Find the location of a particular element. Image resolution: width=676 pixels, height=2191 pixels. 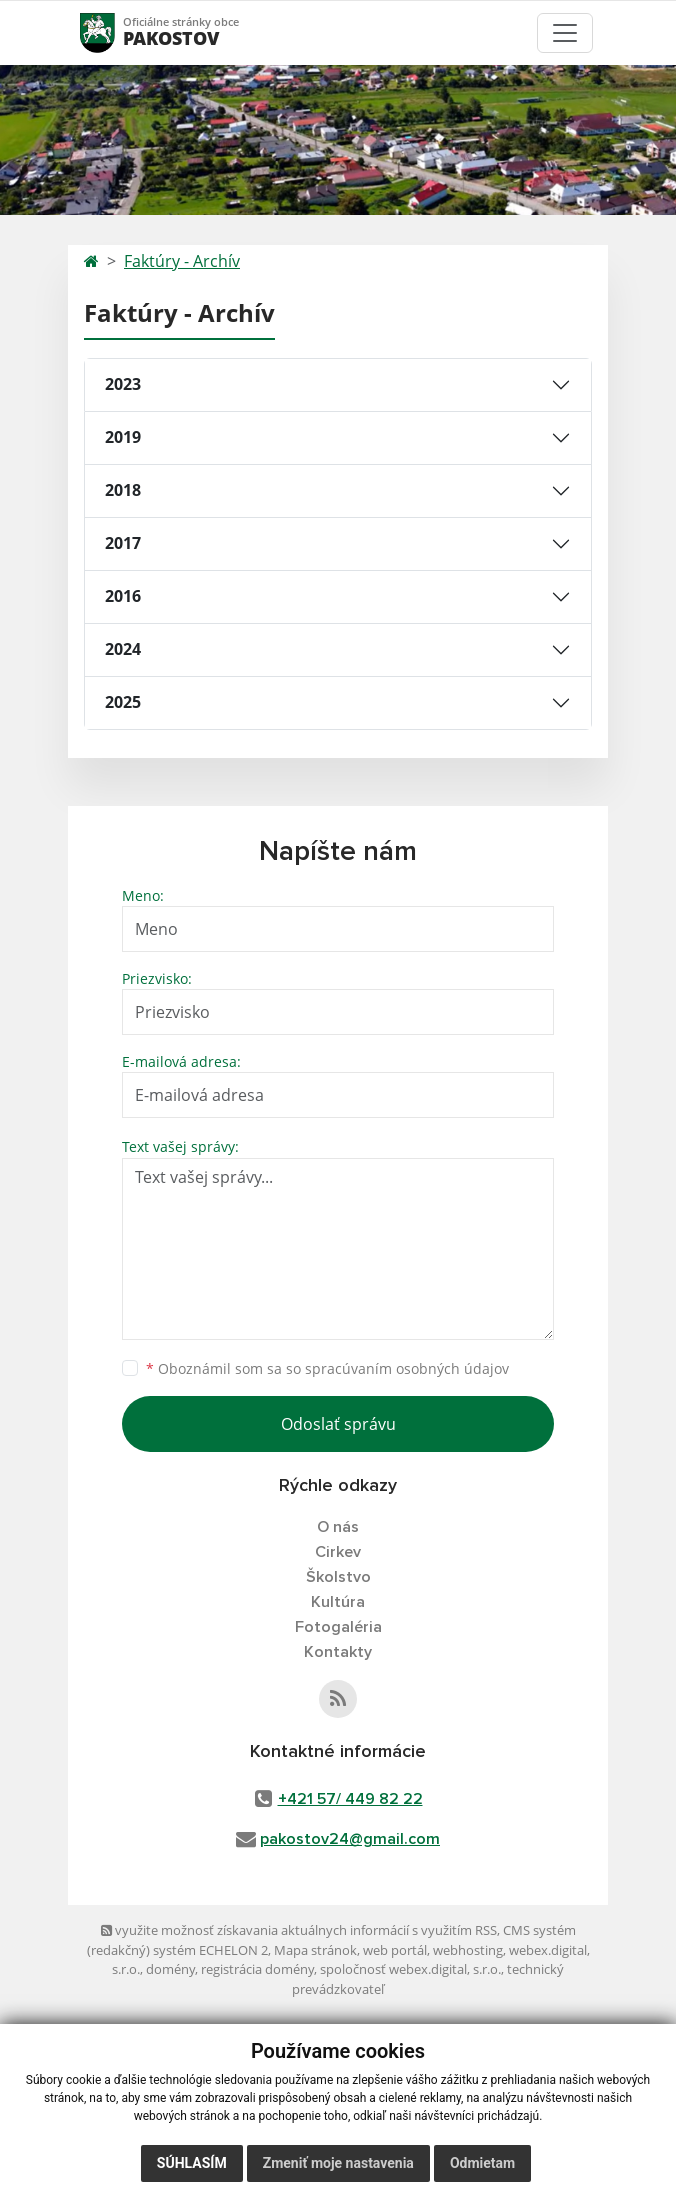

Kultúra is located at coordinates (338, 1602).